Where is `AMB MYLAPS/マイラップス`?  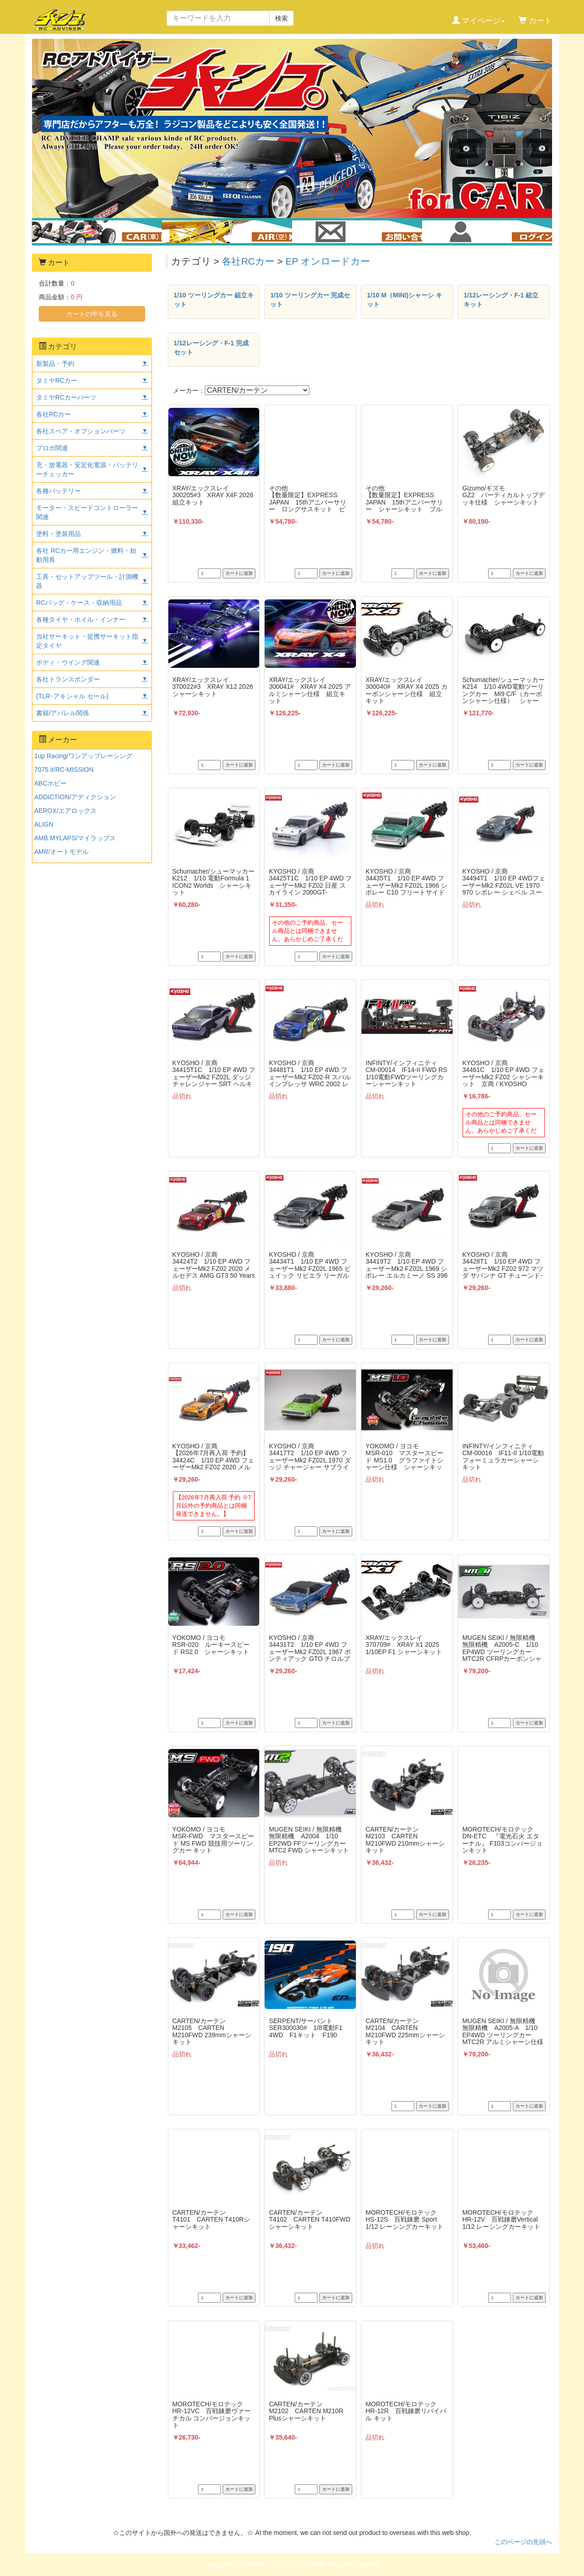 AMB MYLAPS/マイラップス is located at coordinates (75, 838).